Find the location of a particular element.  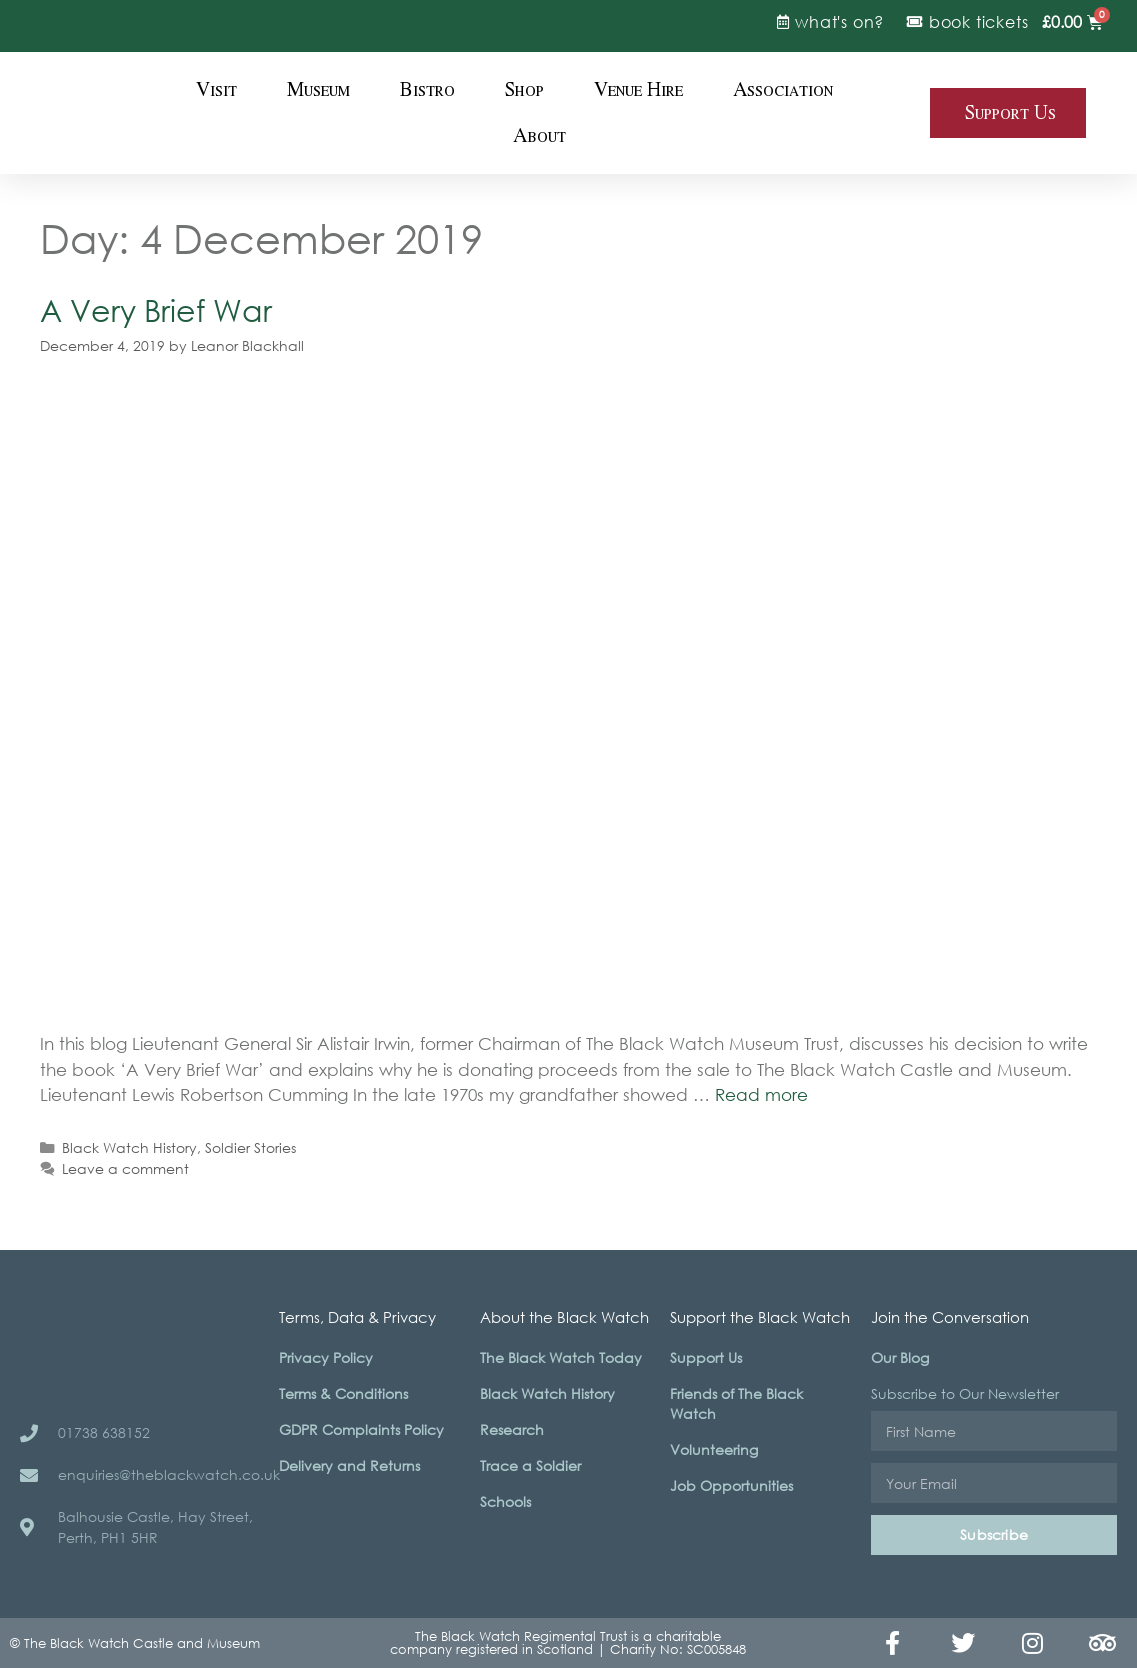

Terms & Conditions is located at coordinates (343, 1393).